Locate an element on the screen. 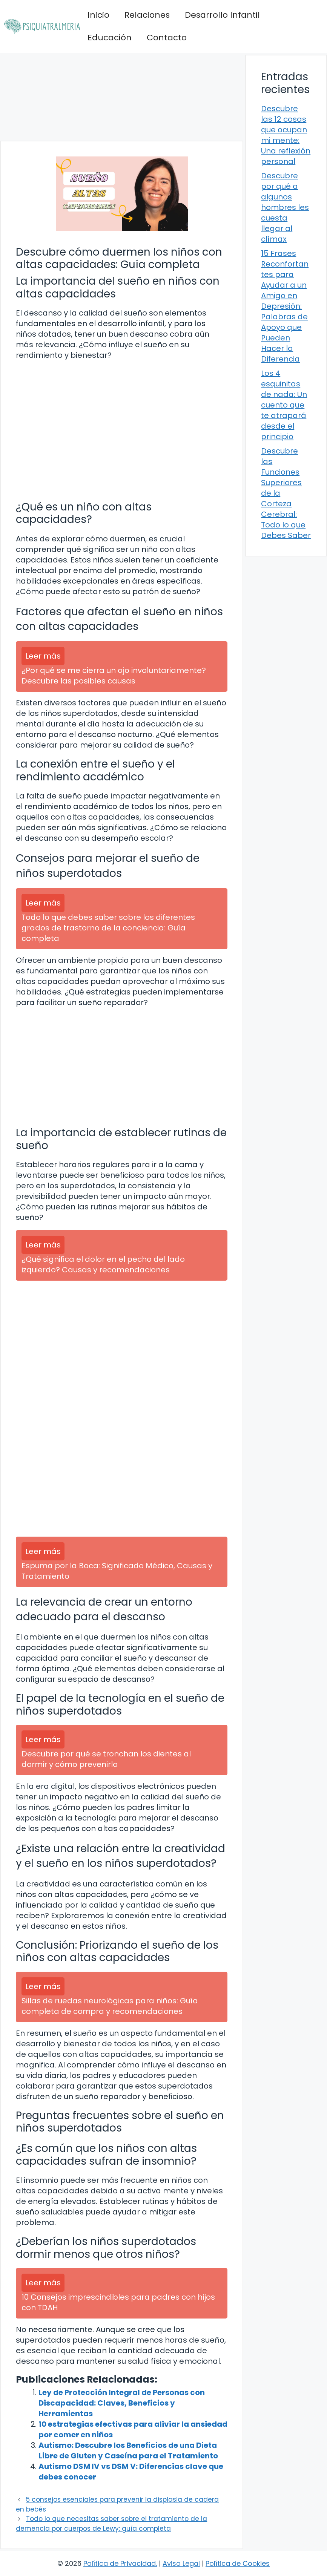  Aviso Legal is located at coordinates (181, 2563).